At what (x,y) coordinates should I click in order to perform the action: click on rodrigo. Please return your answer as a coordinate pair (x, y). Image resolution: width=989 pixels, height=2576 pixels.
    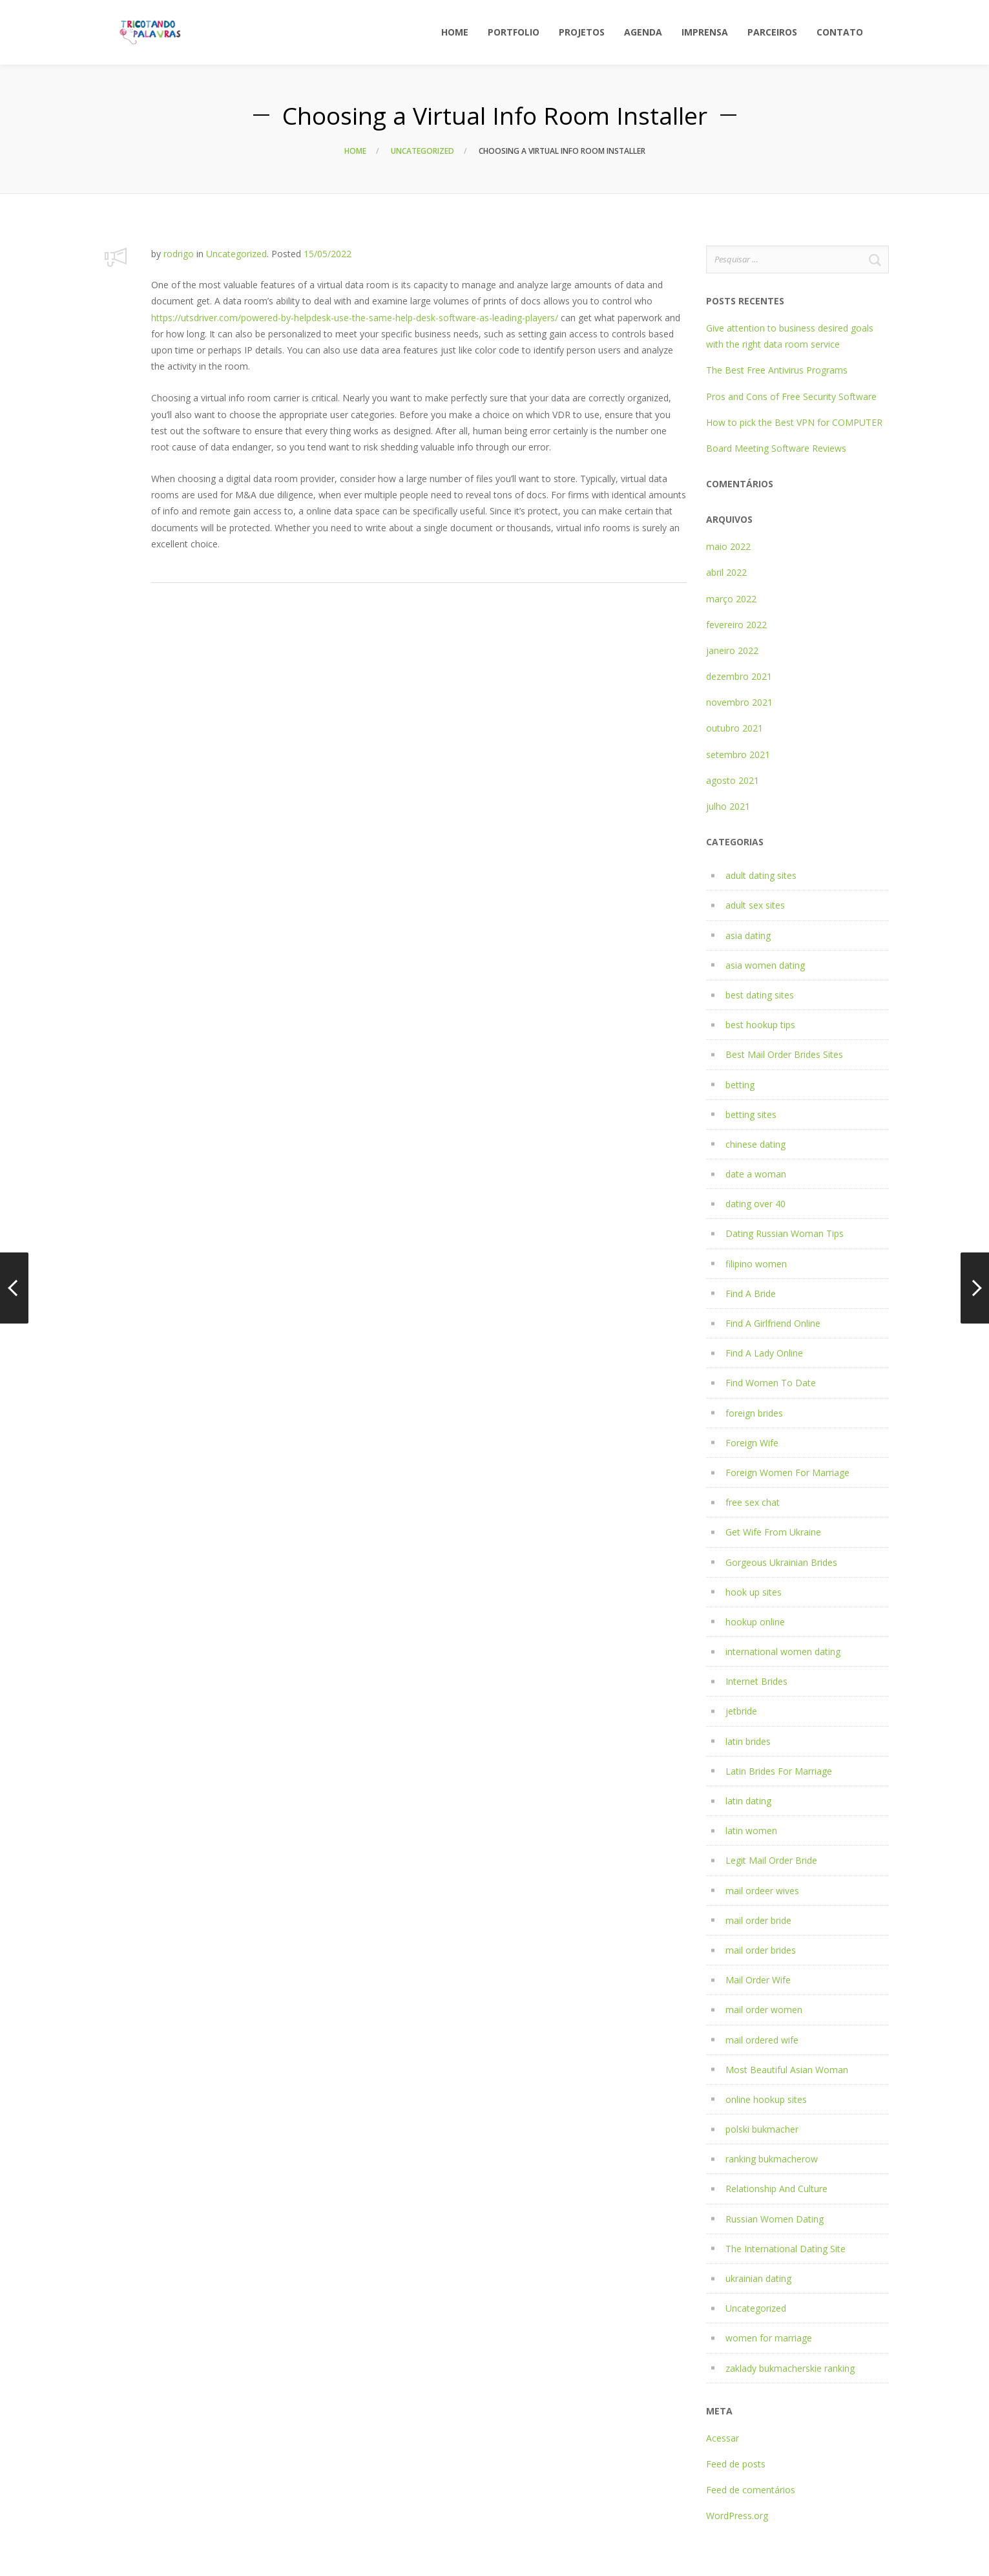
    Looking at the image, I should click on (178, 254).